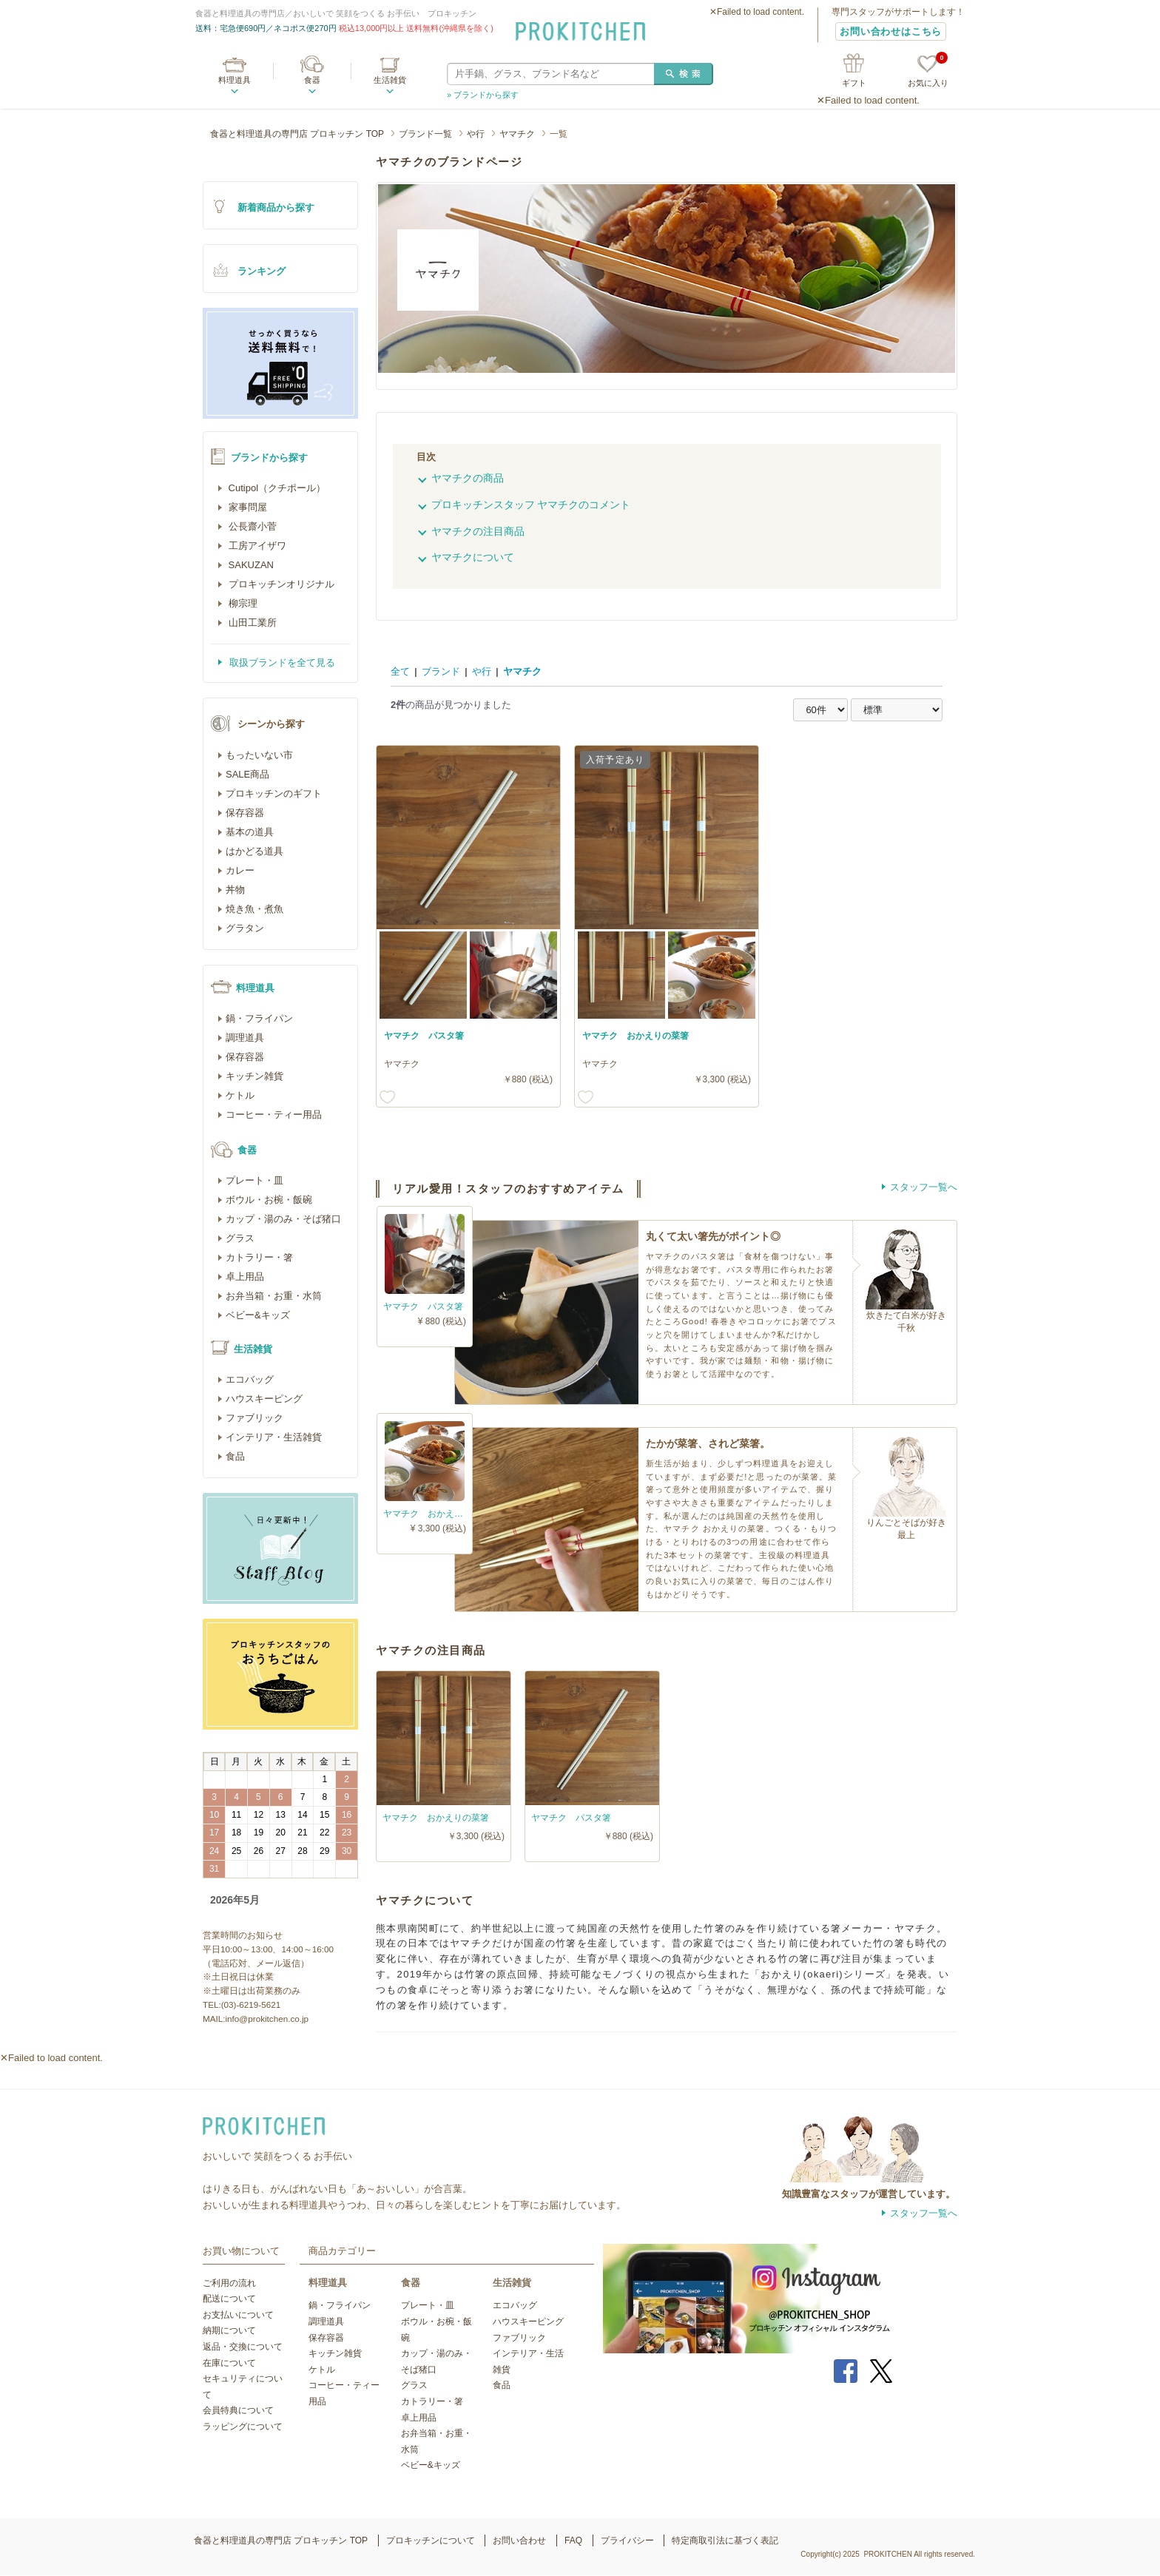 Image resolution: width=1160 pixels, height=2576 pixels. I want to click on 食器, so click(312, 79).